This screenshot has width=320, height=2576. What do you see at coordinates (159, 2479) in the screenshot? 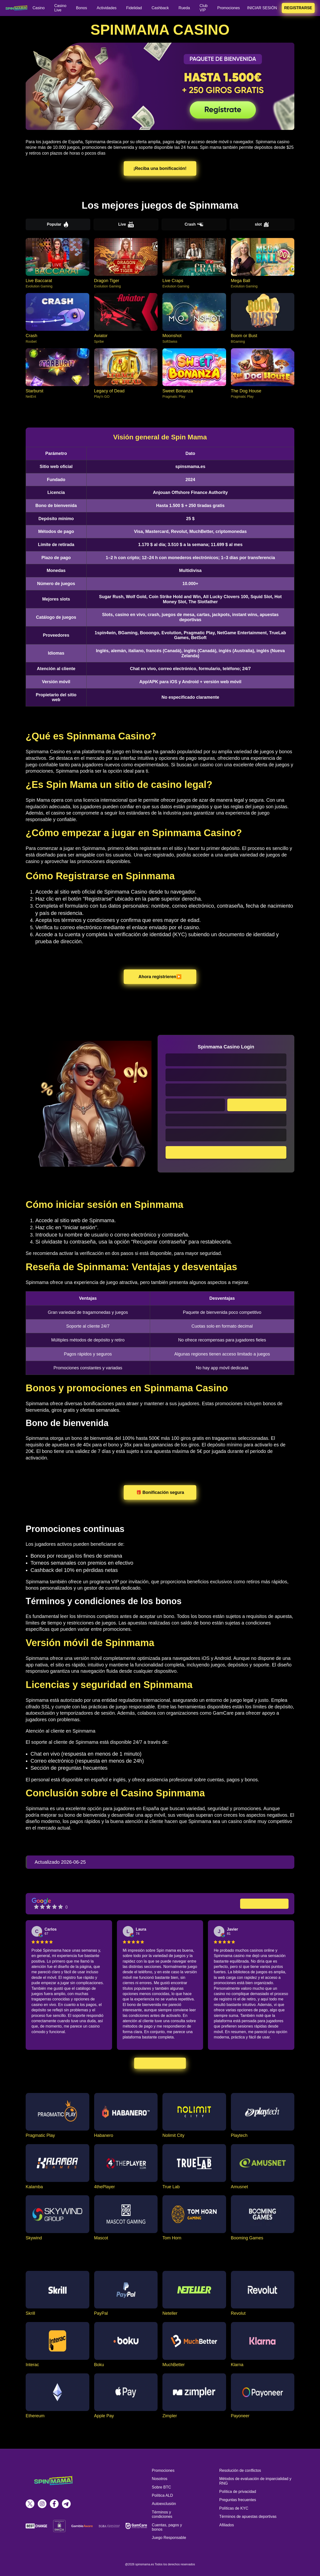
I see `Nosotros` at bounding box center [159, 2479].